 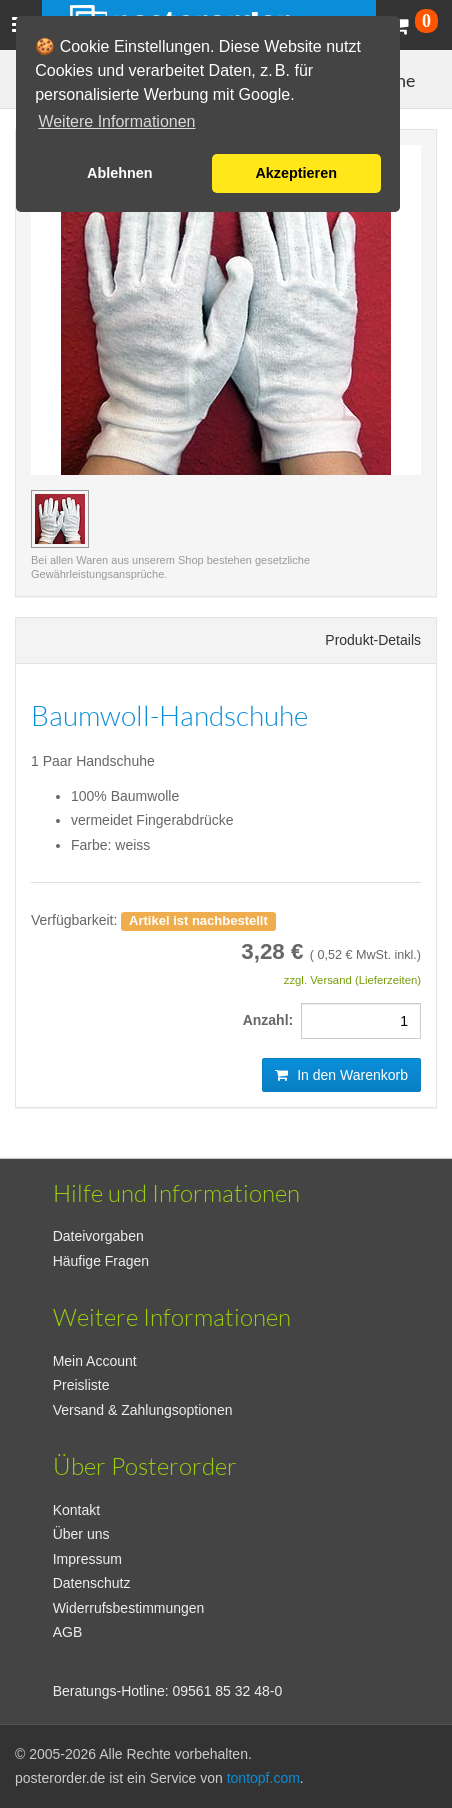 I want to click on Anzahl:, so click(x=272, y=1020).